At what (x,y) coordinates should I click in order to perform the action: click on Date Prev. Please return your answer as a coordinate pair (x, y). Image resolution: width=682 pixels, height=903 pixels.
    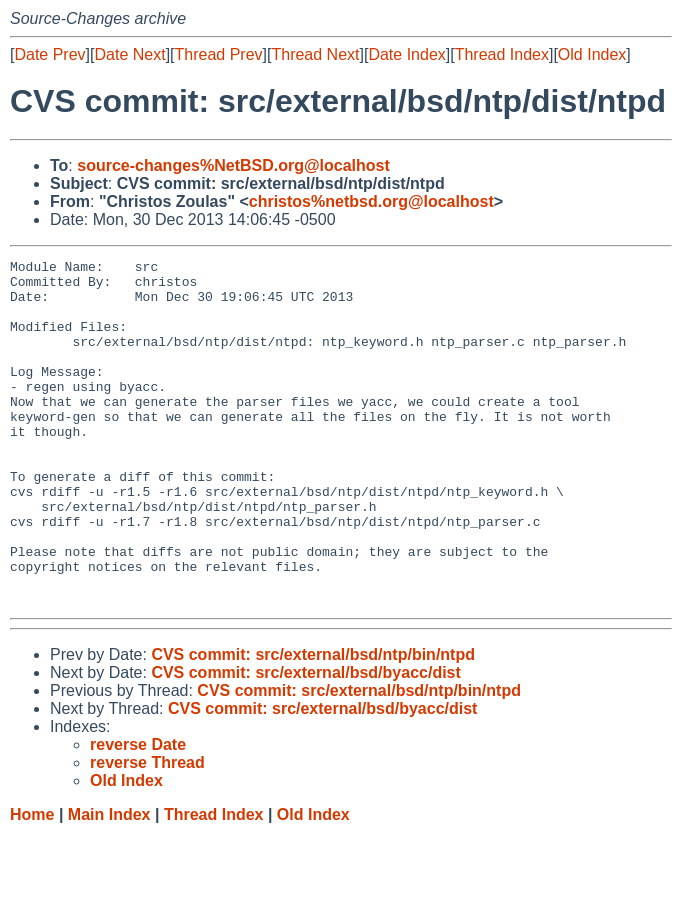
    Looking at the image, I should click on (49, 54).